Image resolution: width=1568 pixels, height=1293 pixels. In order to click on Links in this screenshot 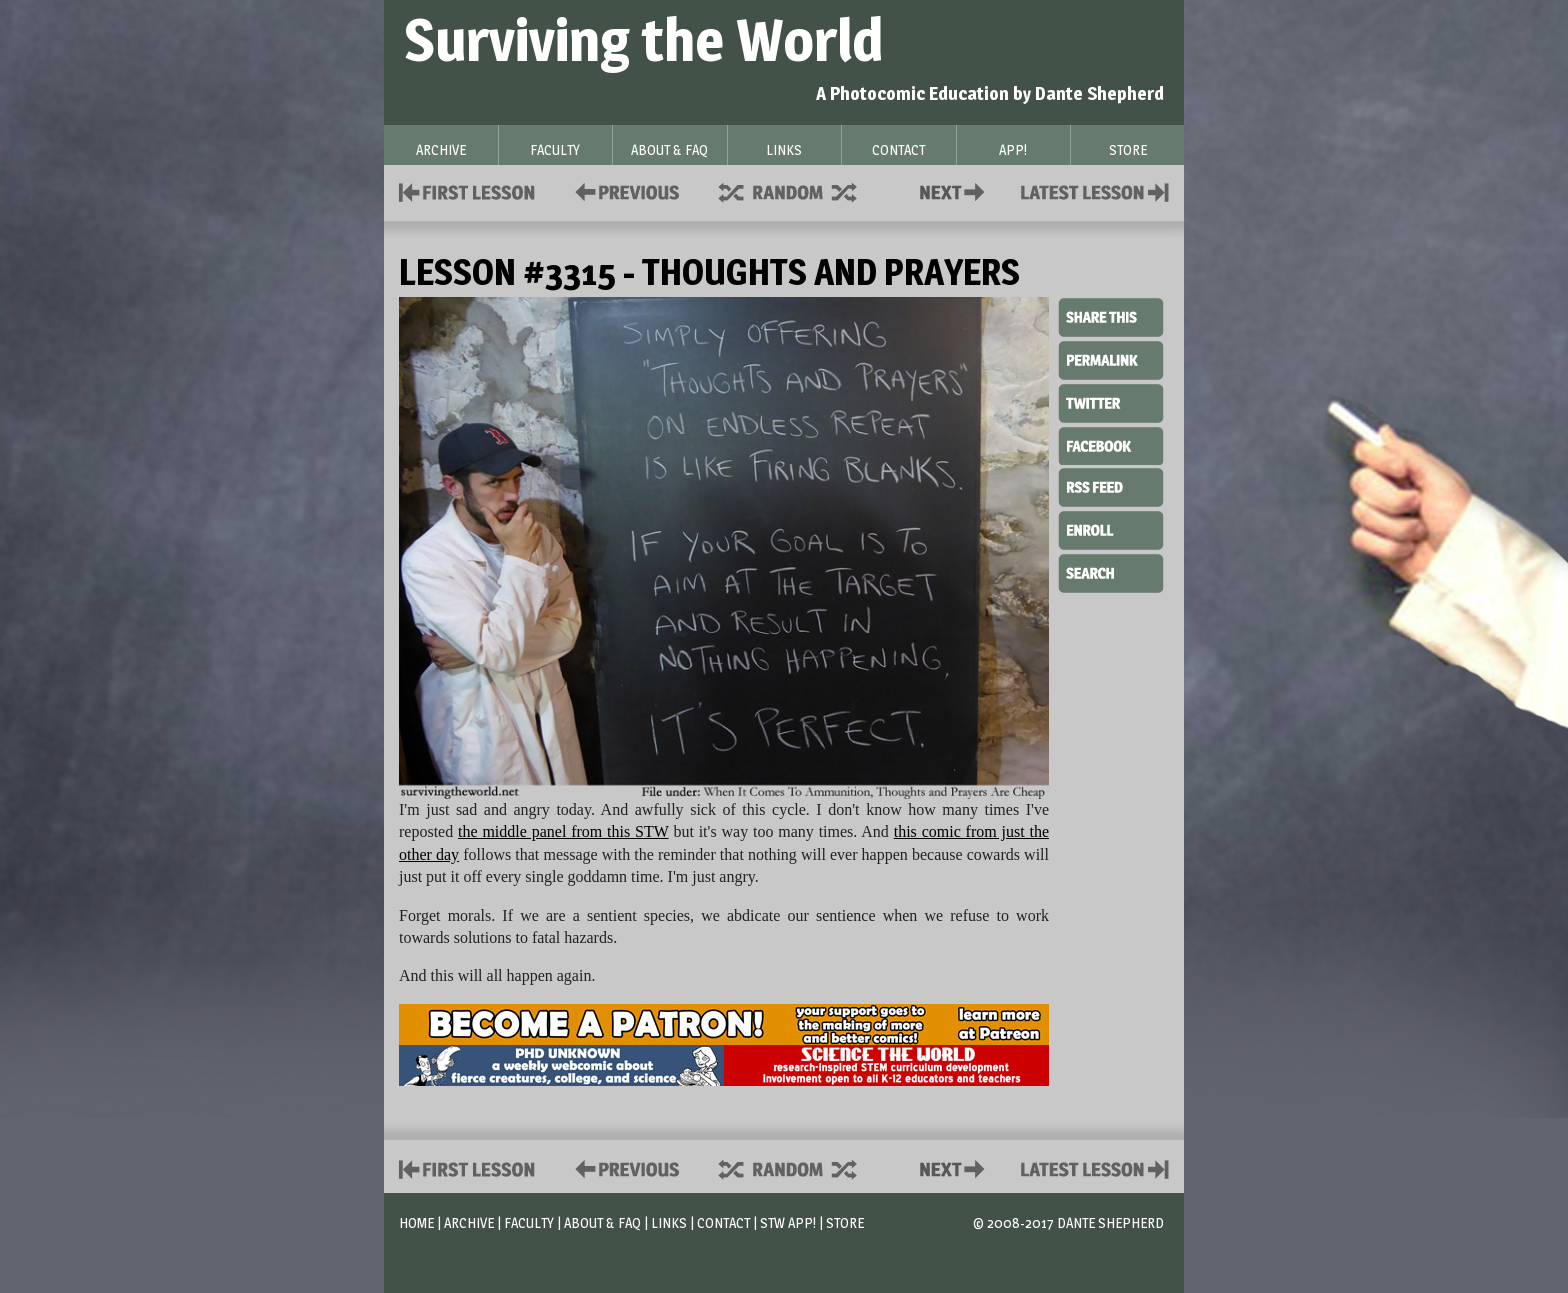, I will do `click(669, 1222)`.